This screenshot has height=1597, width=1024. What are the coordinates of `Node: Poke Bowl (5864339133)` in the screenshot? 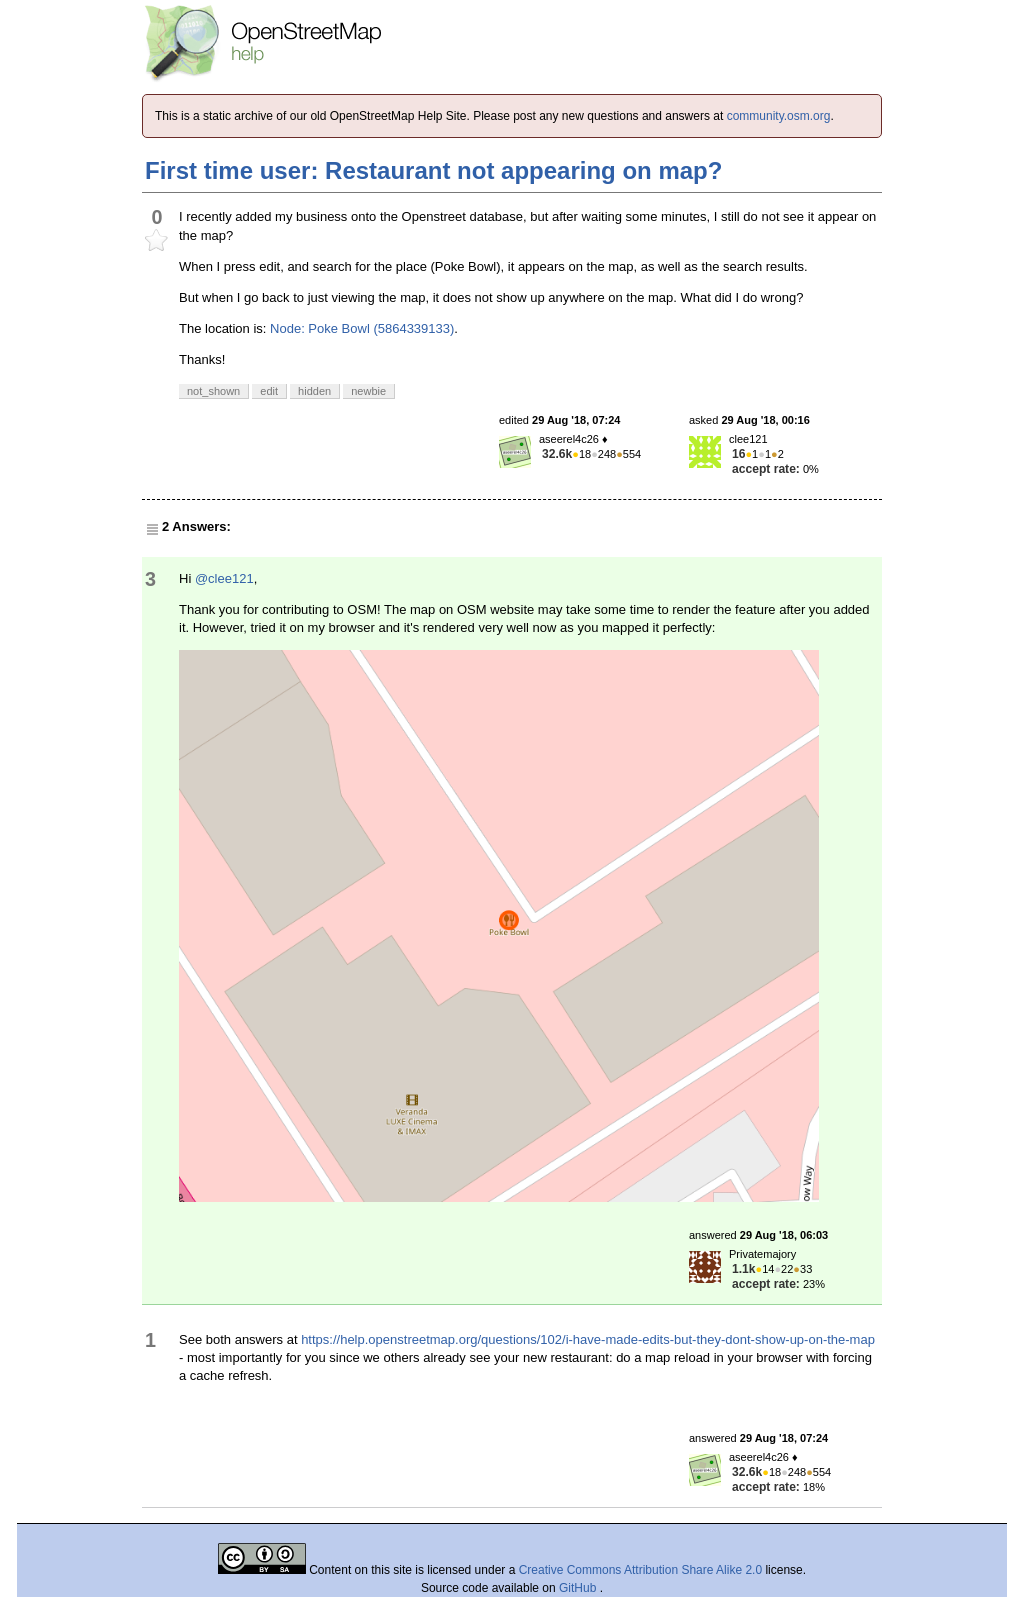 It's located at (362, 328).